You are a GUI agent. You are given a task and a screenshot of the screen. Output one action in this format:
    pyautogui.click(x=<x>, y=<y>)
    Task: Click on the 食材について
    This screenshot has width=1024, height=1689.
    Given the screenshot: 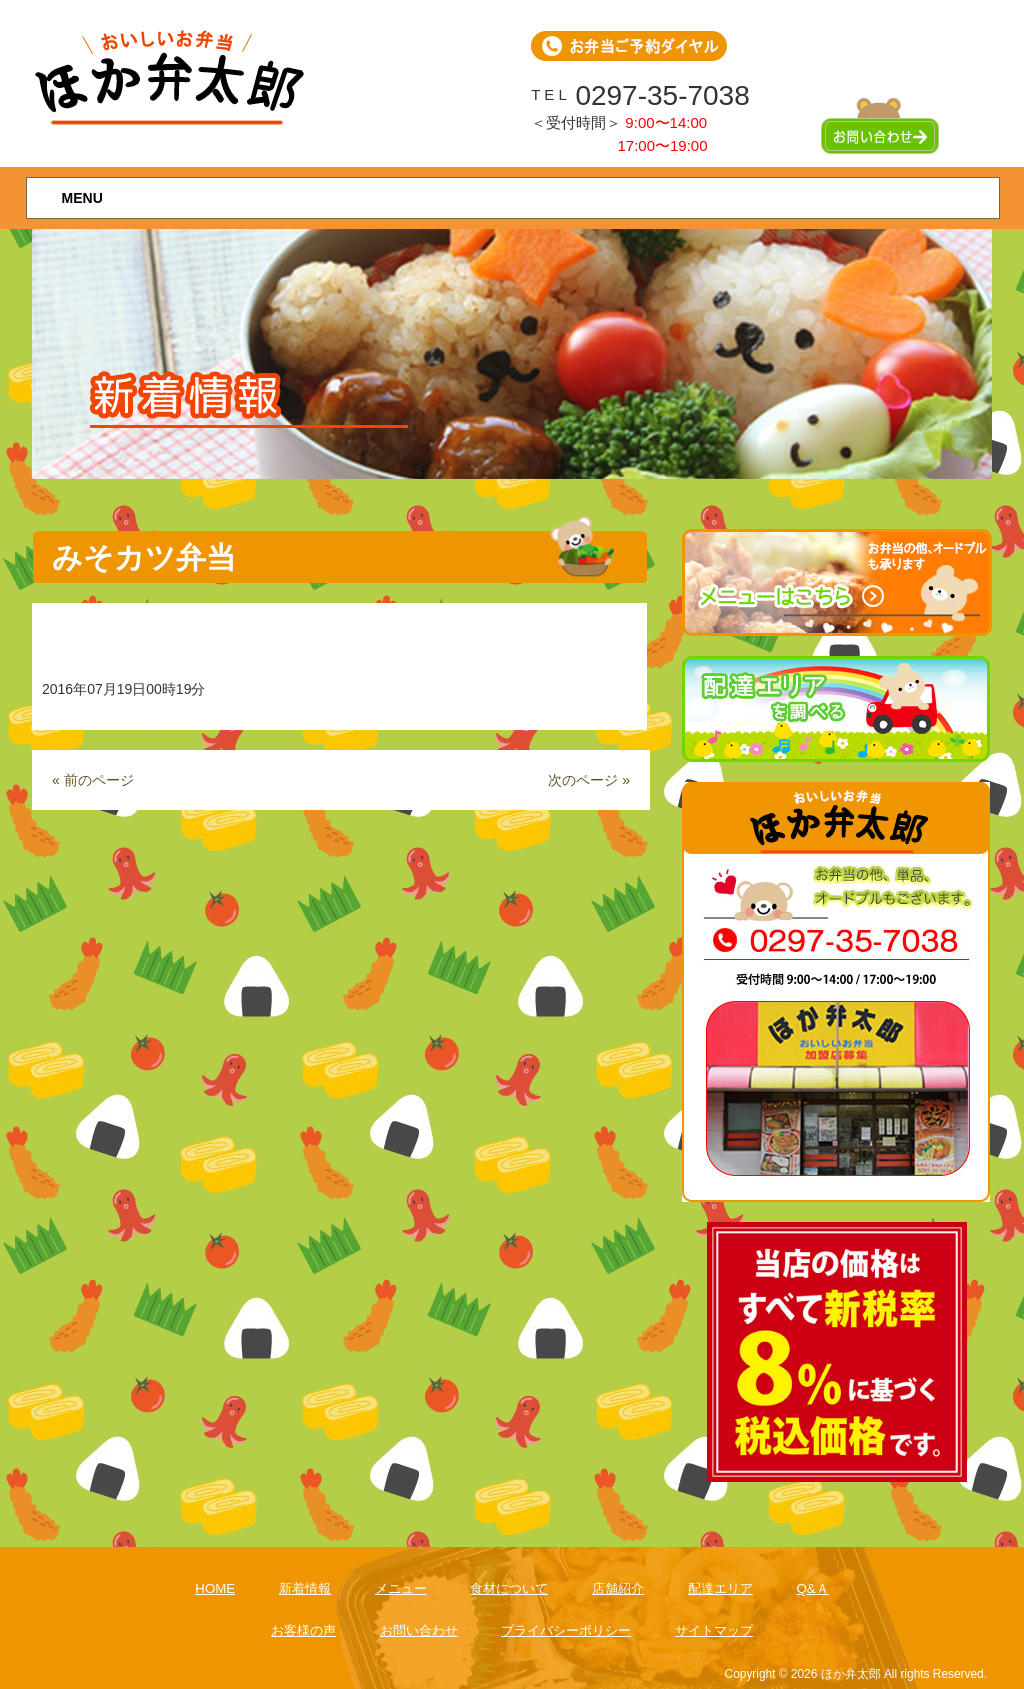 What is the action you would take?
    pyautogui.click(x=509, y=1588)
    